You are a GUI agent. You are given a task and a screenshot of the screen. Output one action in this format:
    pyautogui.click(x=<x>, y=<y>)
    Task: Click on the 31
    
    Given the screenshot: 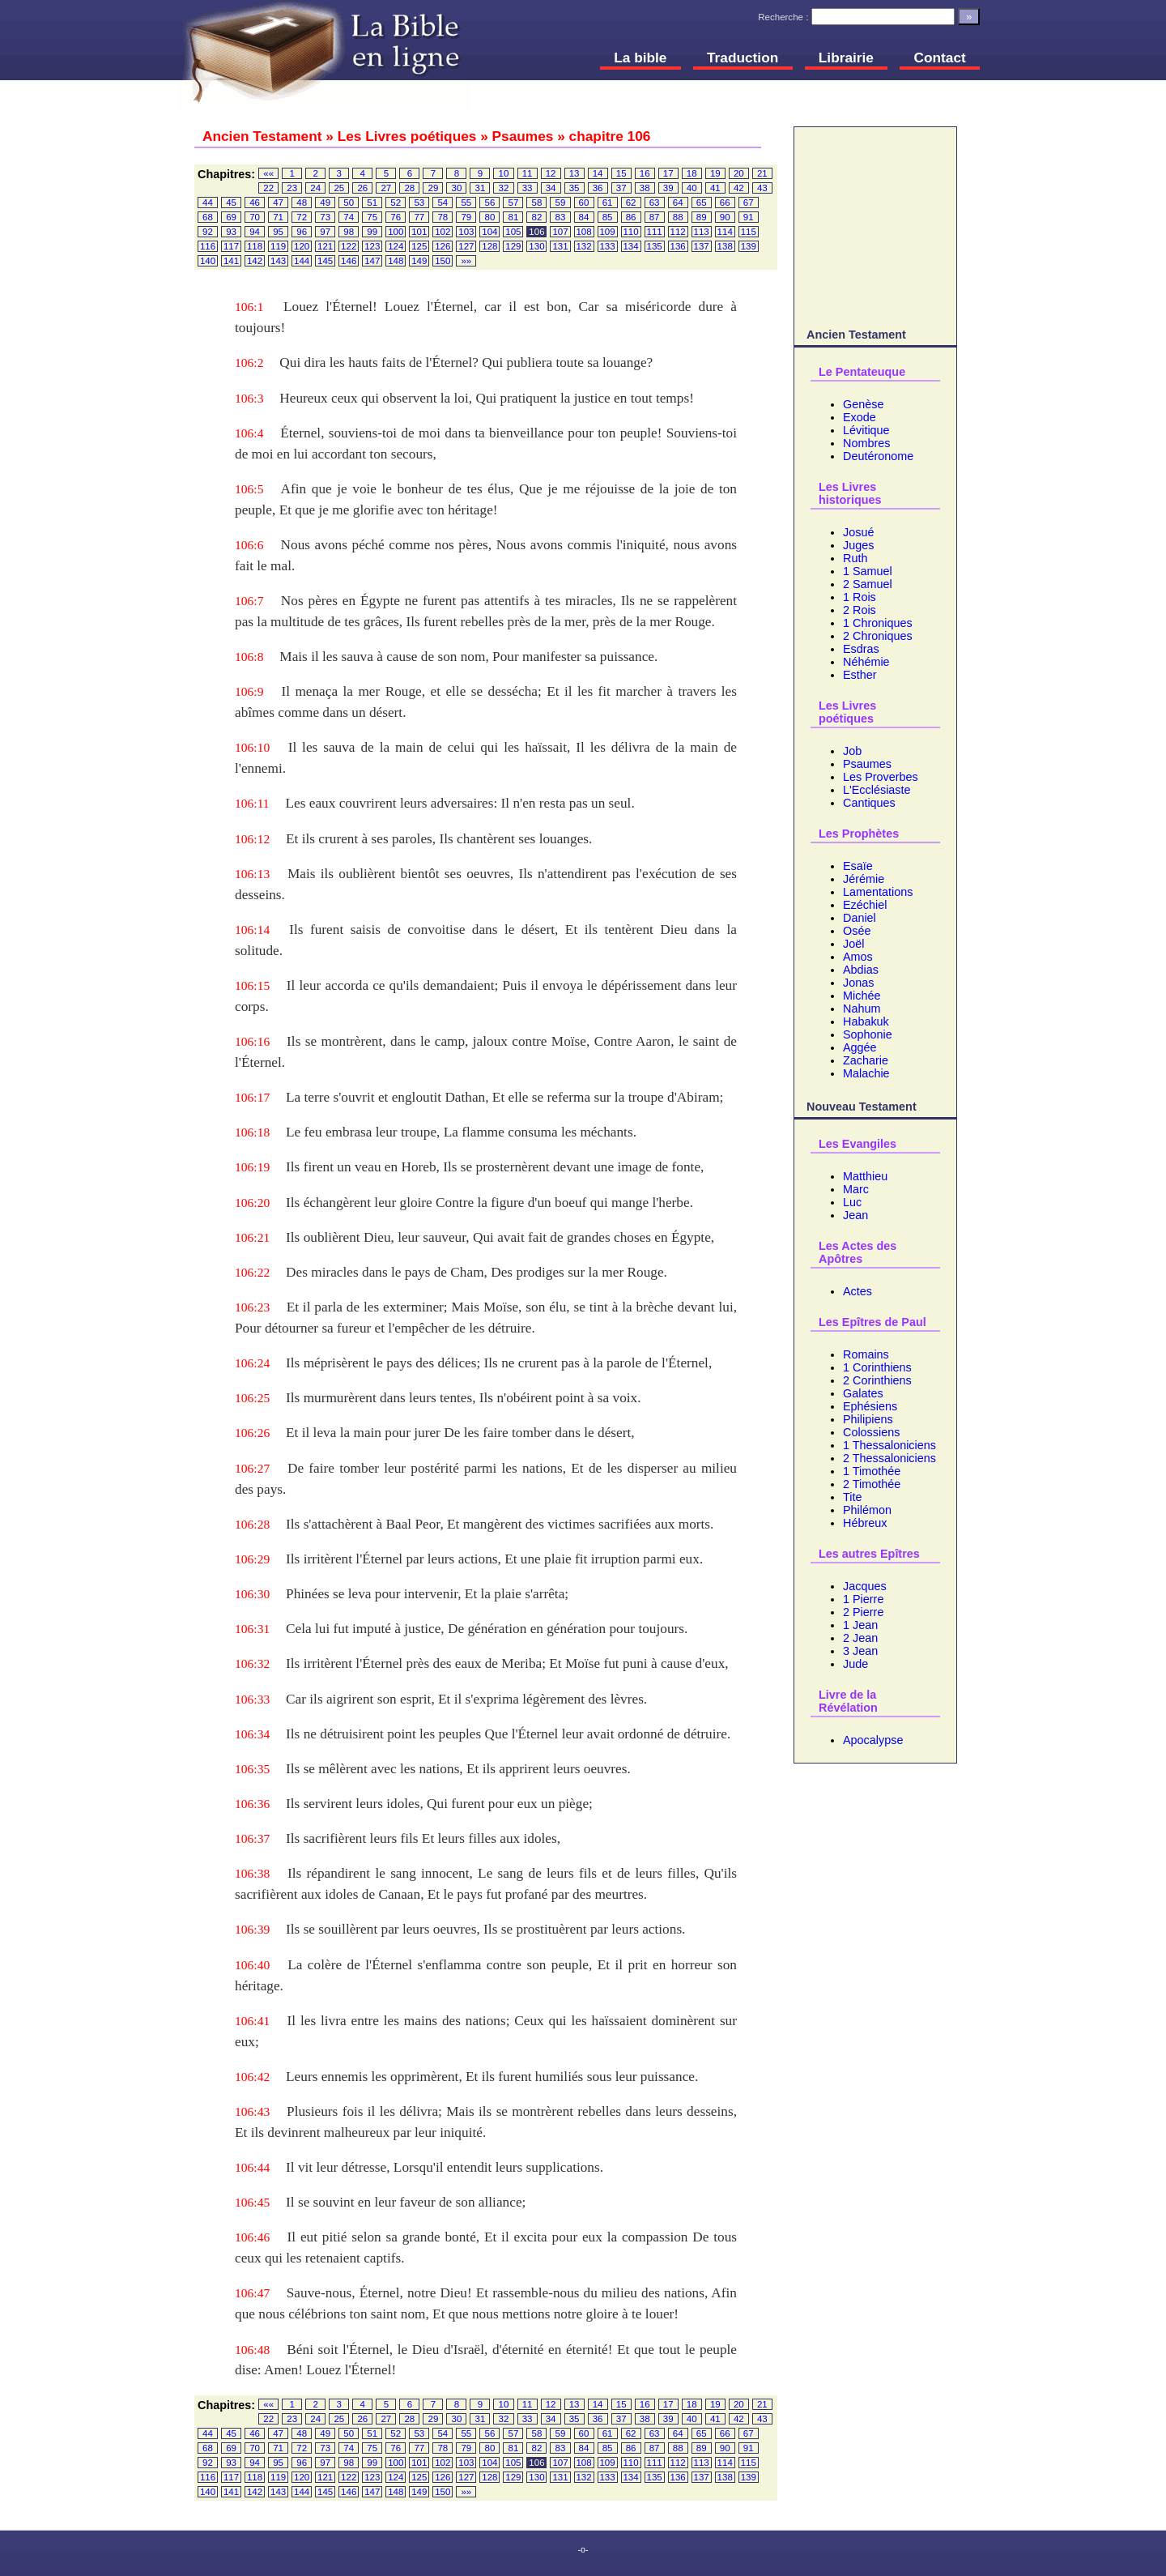 What is the action you would take?
    pyautogui.click(x=480, y=188)
    